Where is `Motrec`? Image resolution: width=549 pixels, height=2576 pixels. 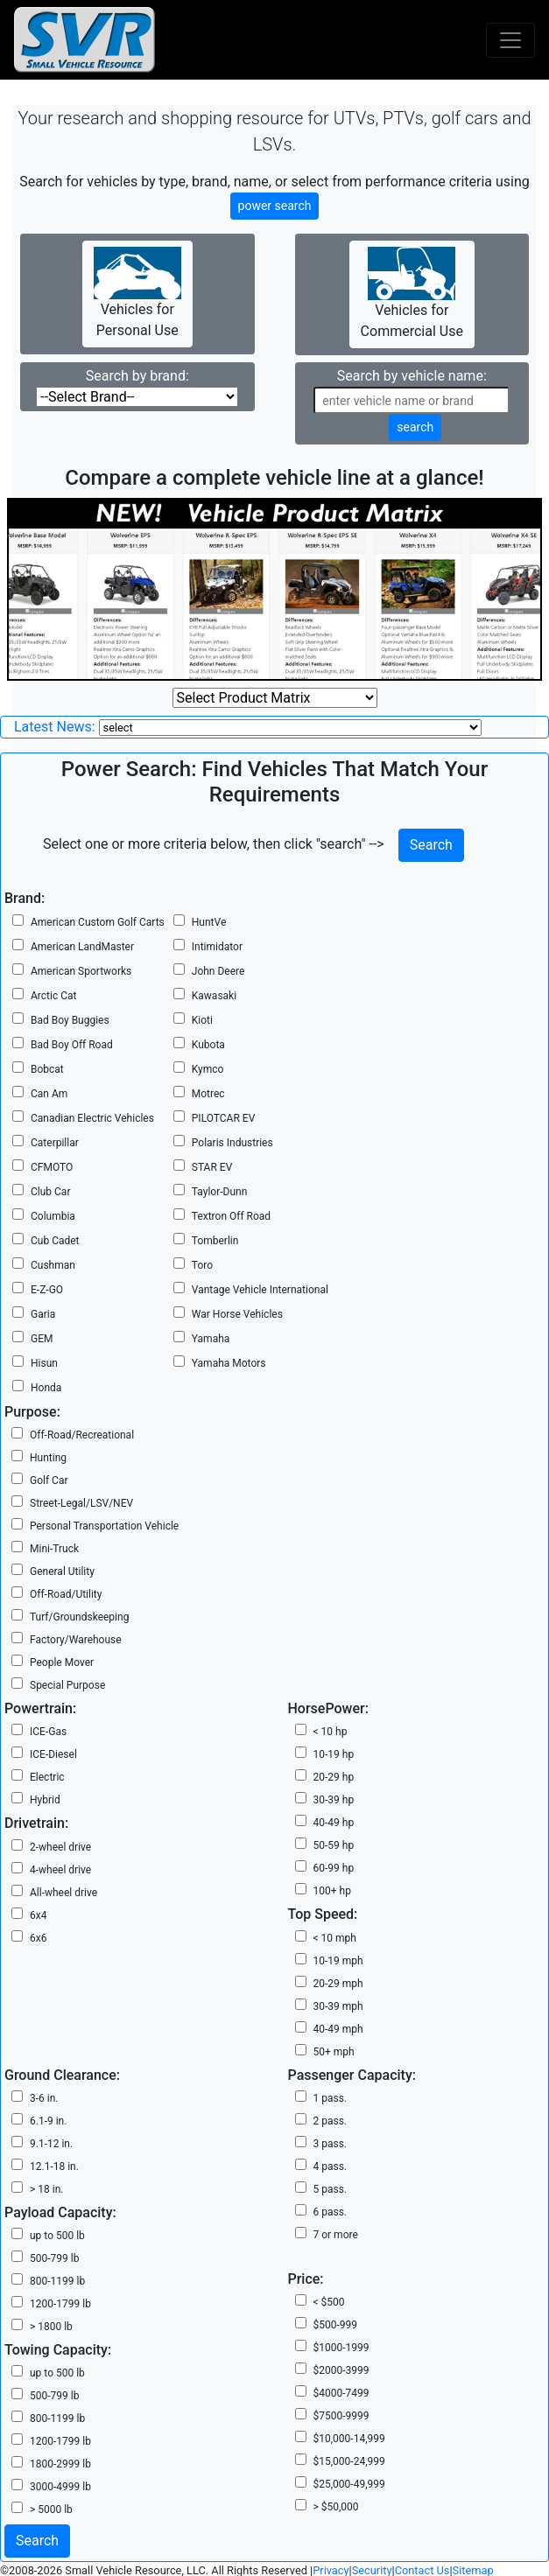
Motrec is located at coordinates (208, 1094).